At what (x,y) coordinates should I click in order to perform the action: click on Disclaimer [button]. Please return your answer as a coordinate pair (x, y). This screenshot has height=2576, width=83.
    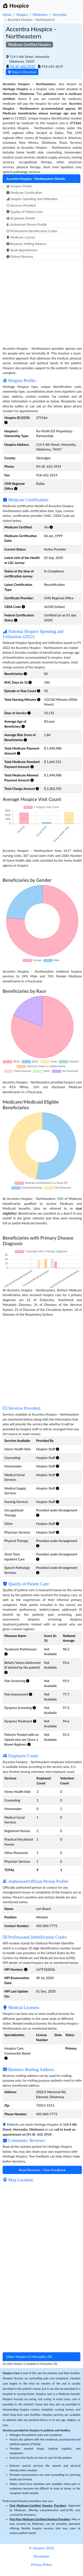
    Looking at the image, I should click on (41, 2556).